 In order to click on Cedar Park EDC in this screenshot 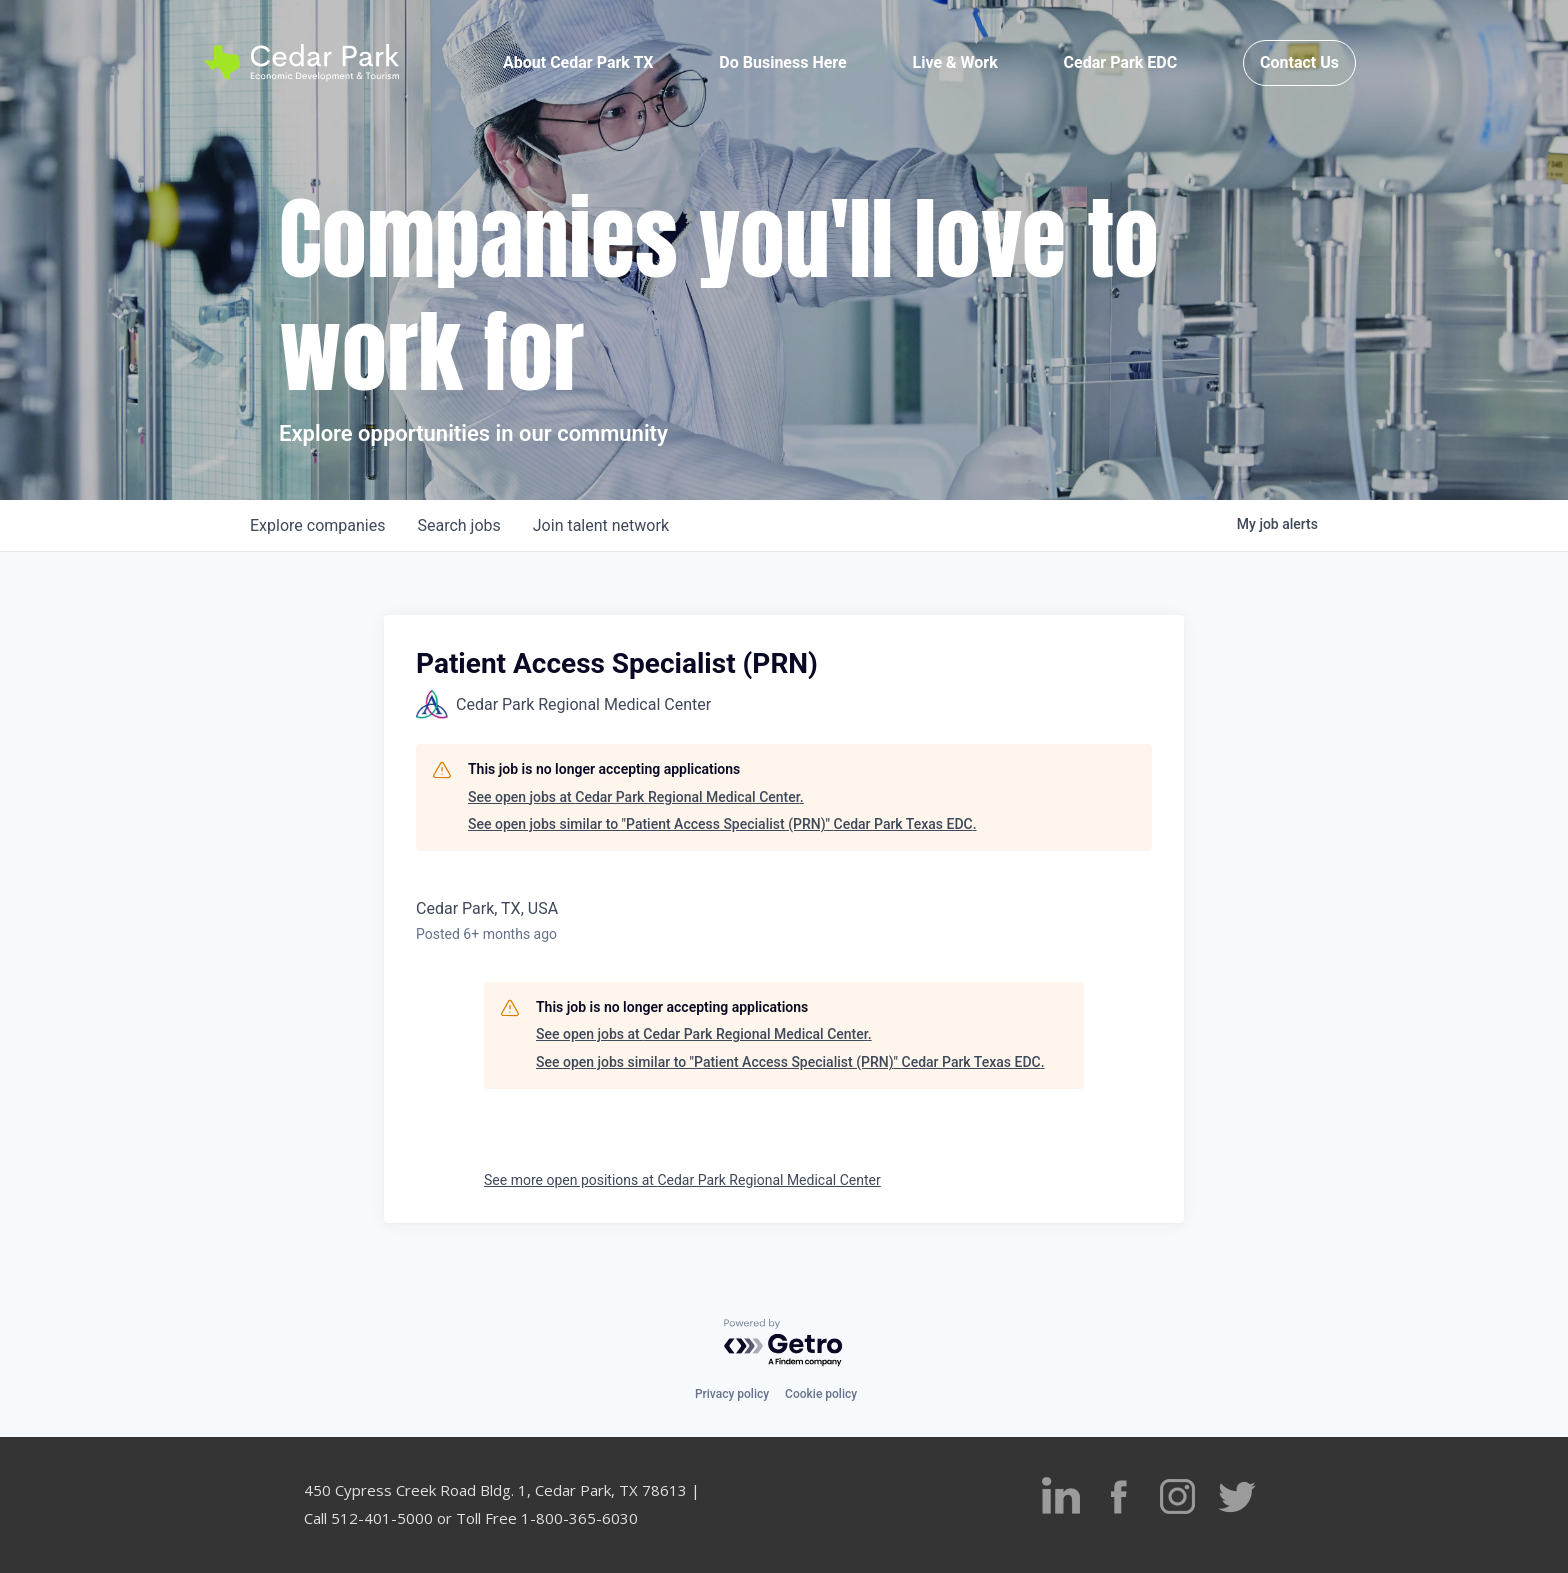, I will do `click(1121, 62)`.